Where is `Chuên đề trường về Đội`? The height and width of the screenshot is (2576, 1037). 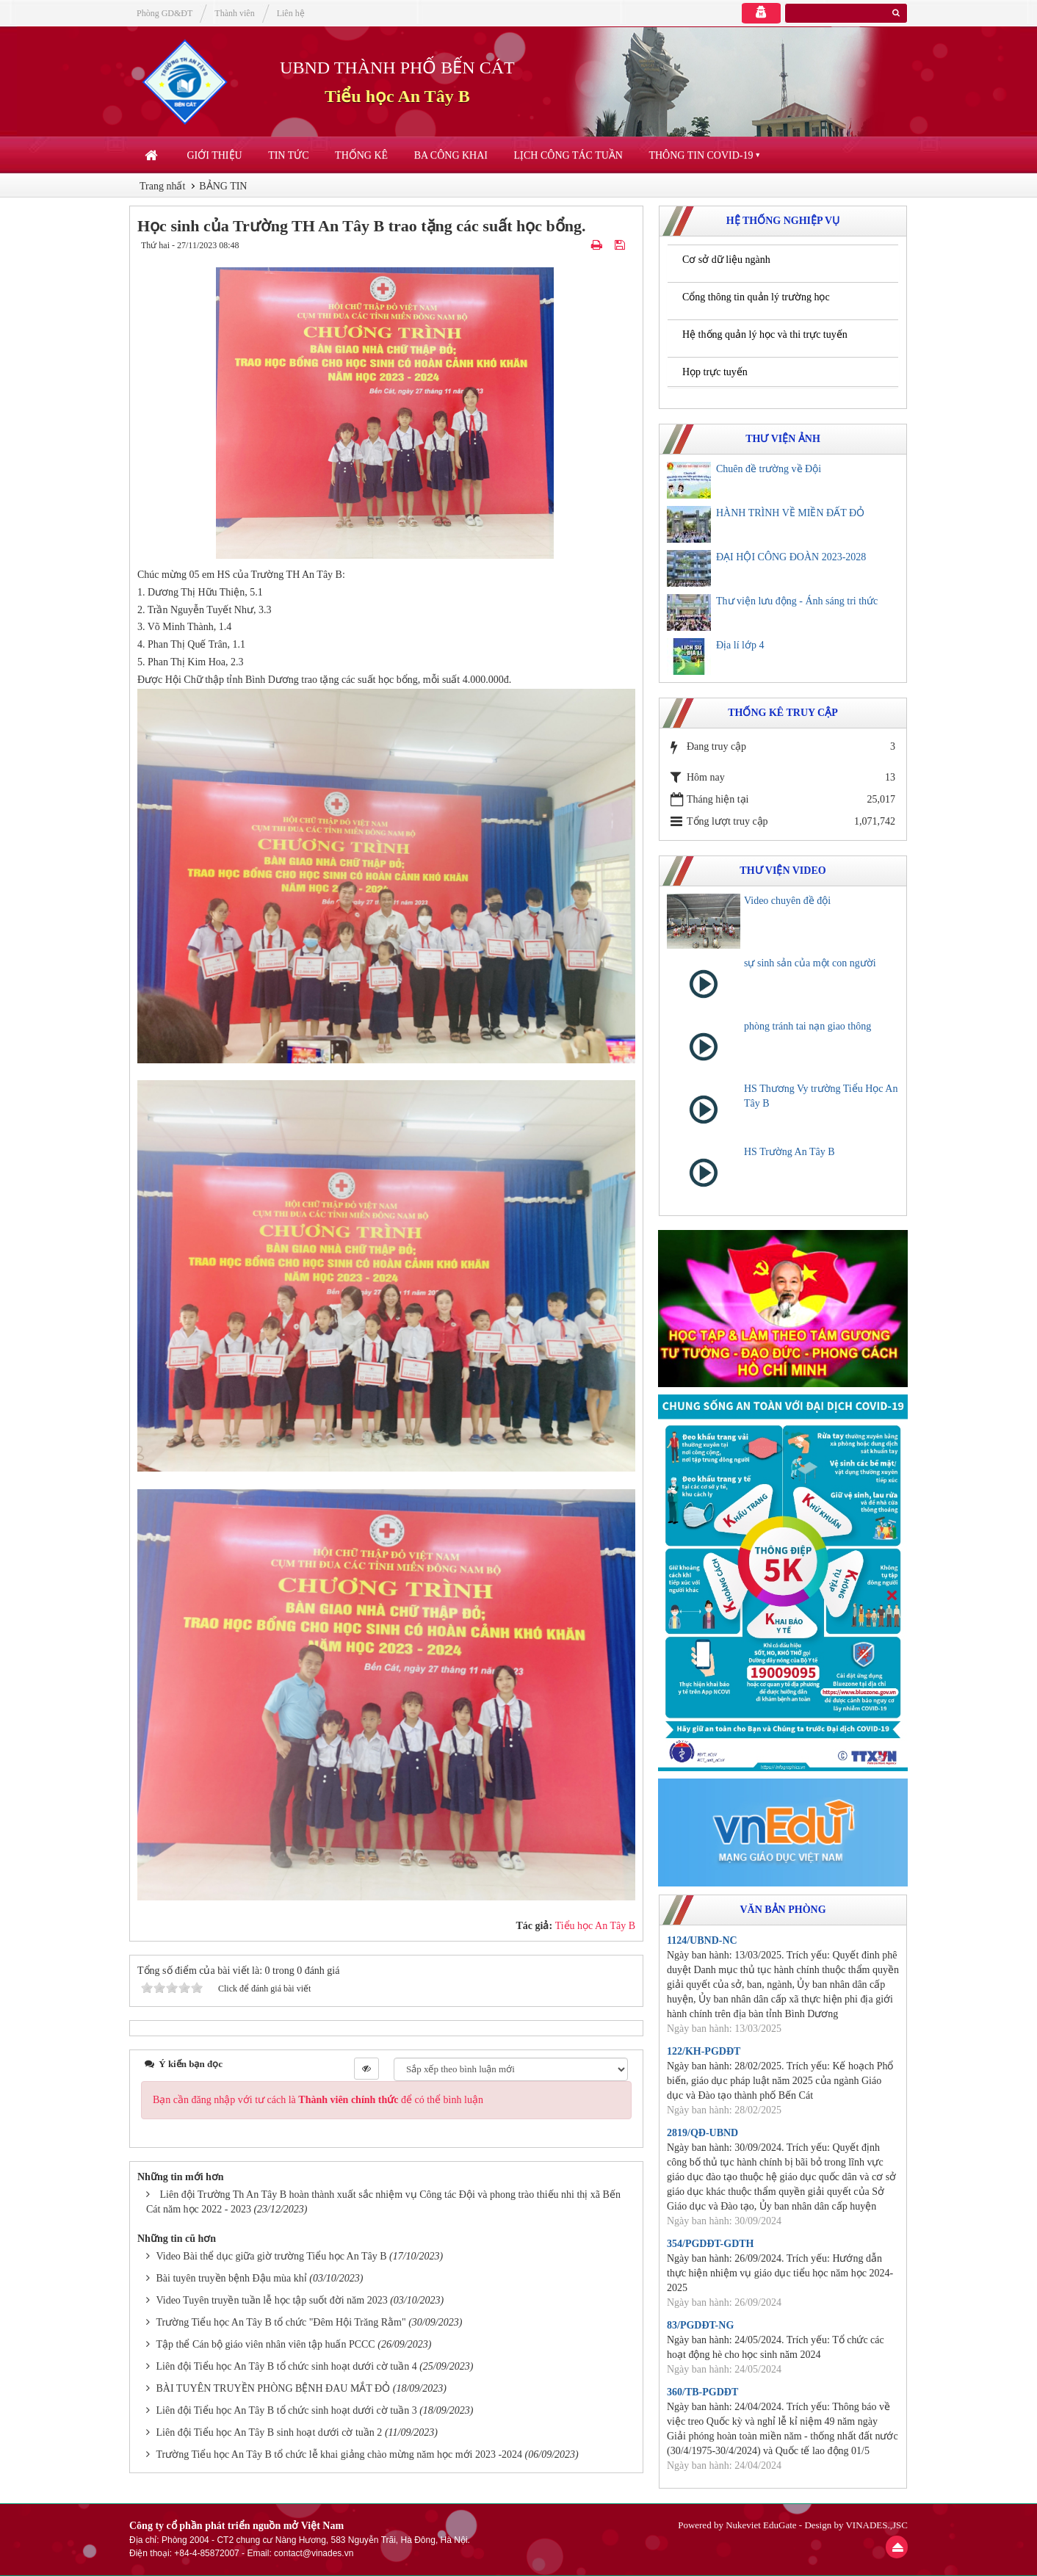 Chuên đề trường về Đội is located at coordinates (768, 468).